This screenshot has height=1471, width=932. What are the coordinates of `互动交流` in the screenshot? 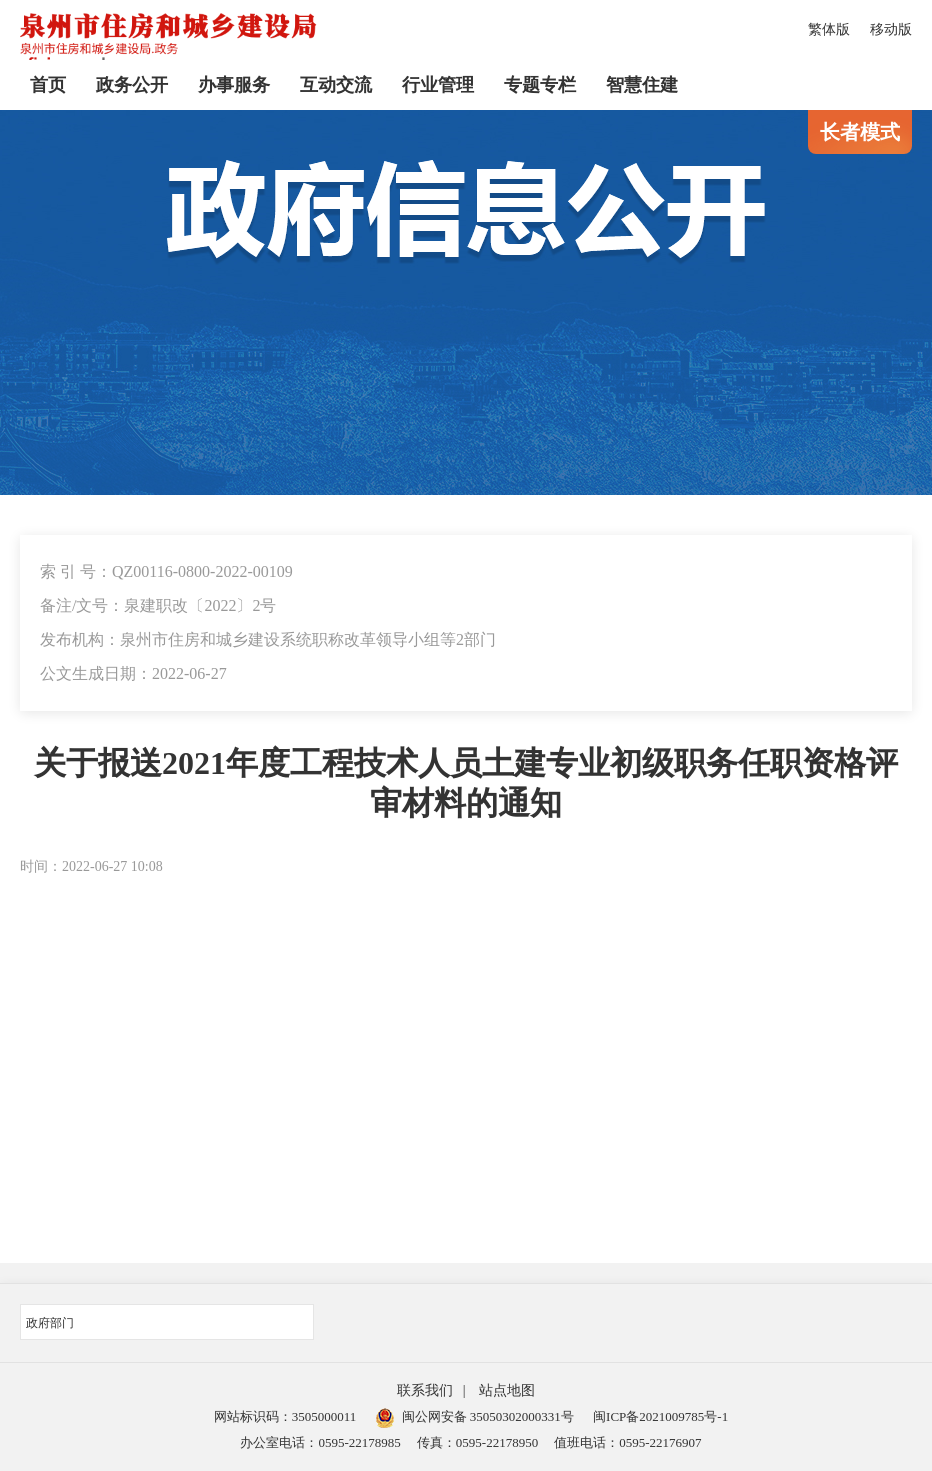 It's located at (336, 85).